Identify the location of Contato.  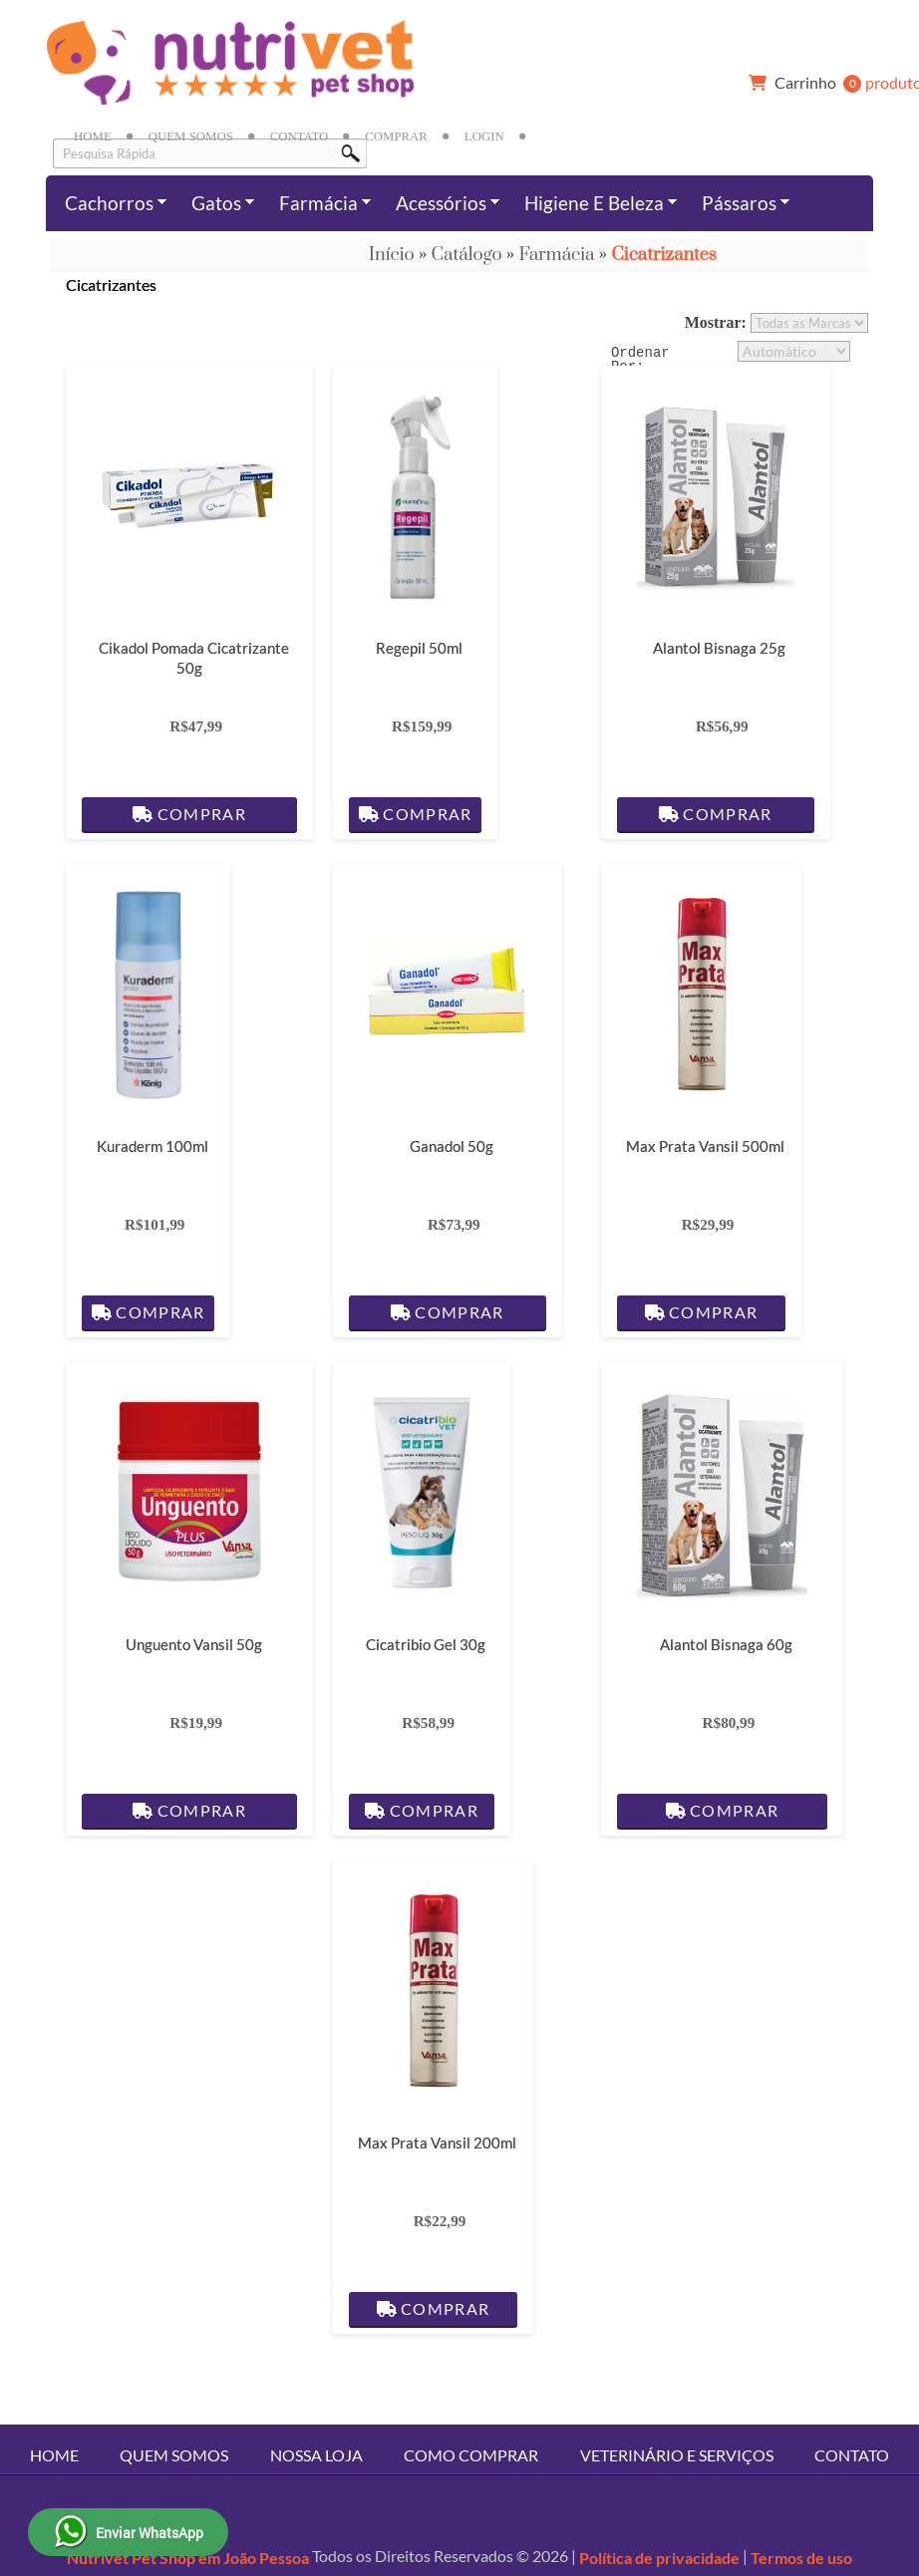
(299, 136).